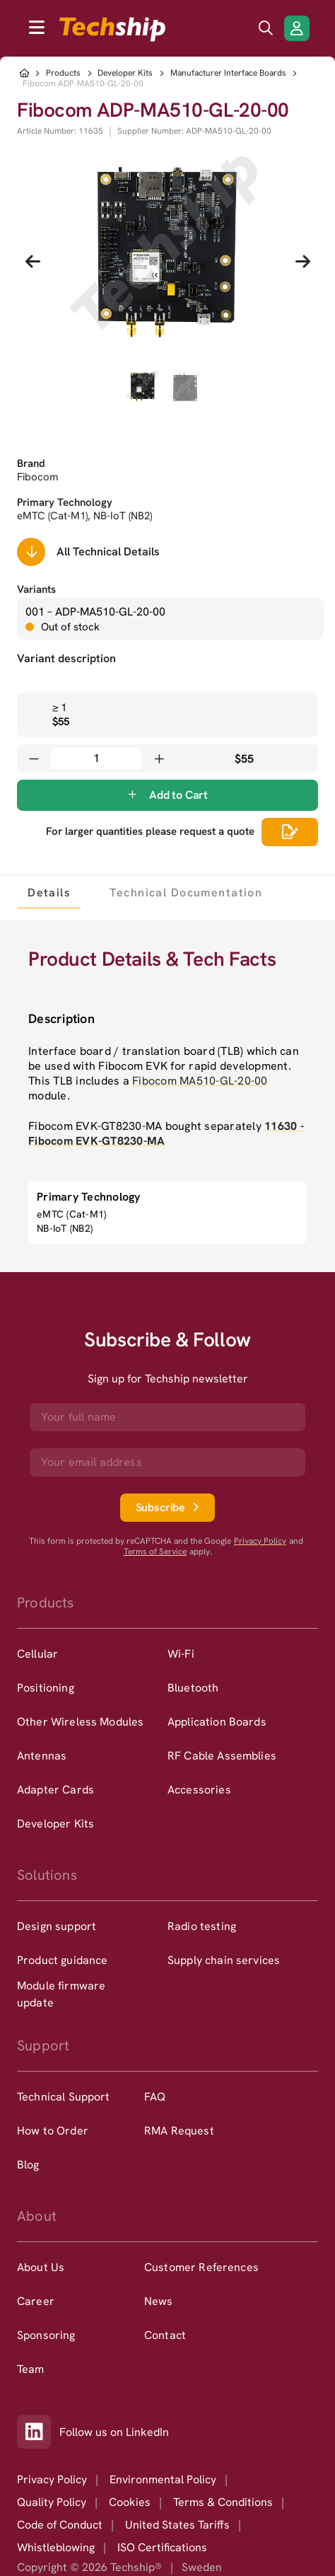 The width and height of the screenshot is (335, 2576). What do you see at coordinates (177, 2524) in the screenshot?
I see `United States Tariffs [option]` at bounding box center [177, 2524].